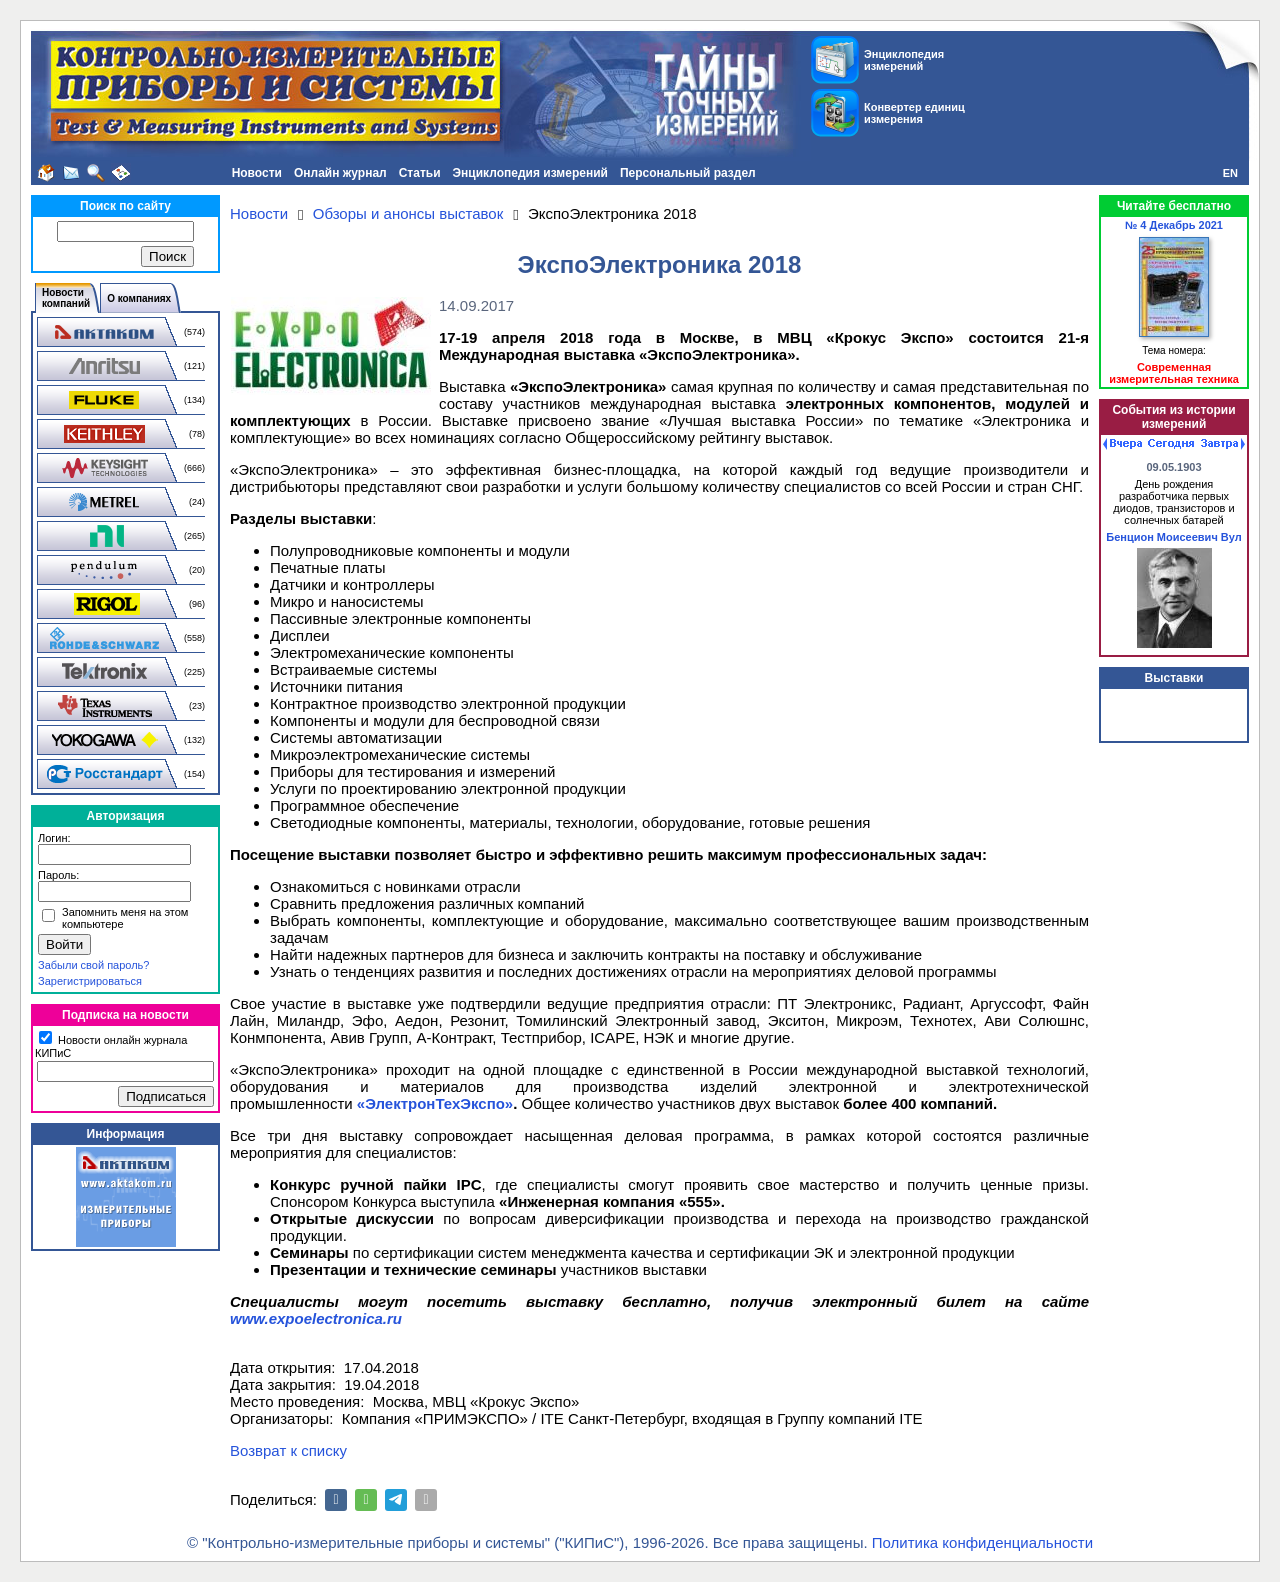 Image resolution: width=1280 pixels, height=1582 pixels. Describe the element at coordinates (688, 173) in the screenshot. I see `Персональный раздел` at that location.